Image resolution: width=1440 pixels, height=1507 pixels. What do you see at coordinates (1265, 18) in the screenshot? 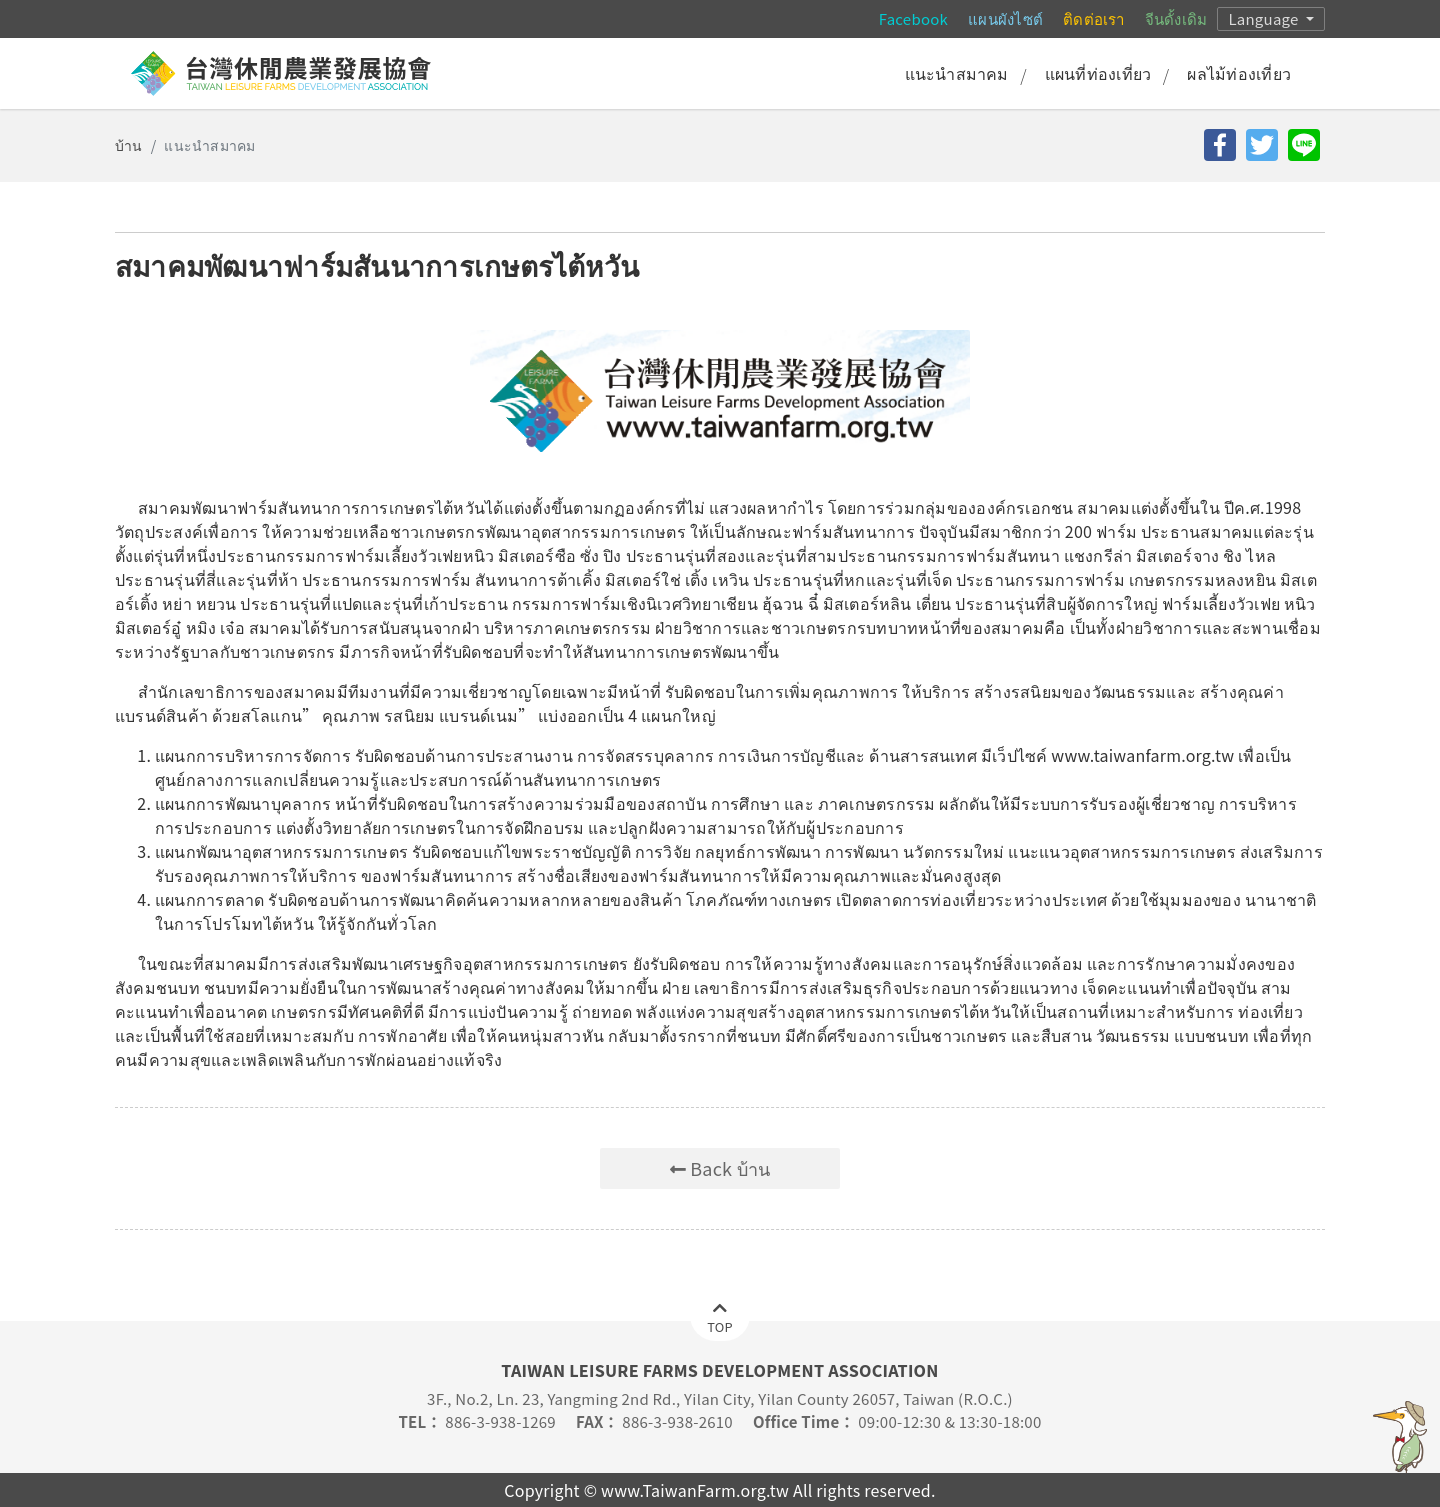
I see `Language` at bounding box center [1265, 18].